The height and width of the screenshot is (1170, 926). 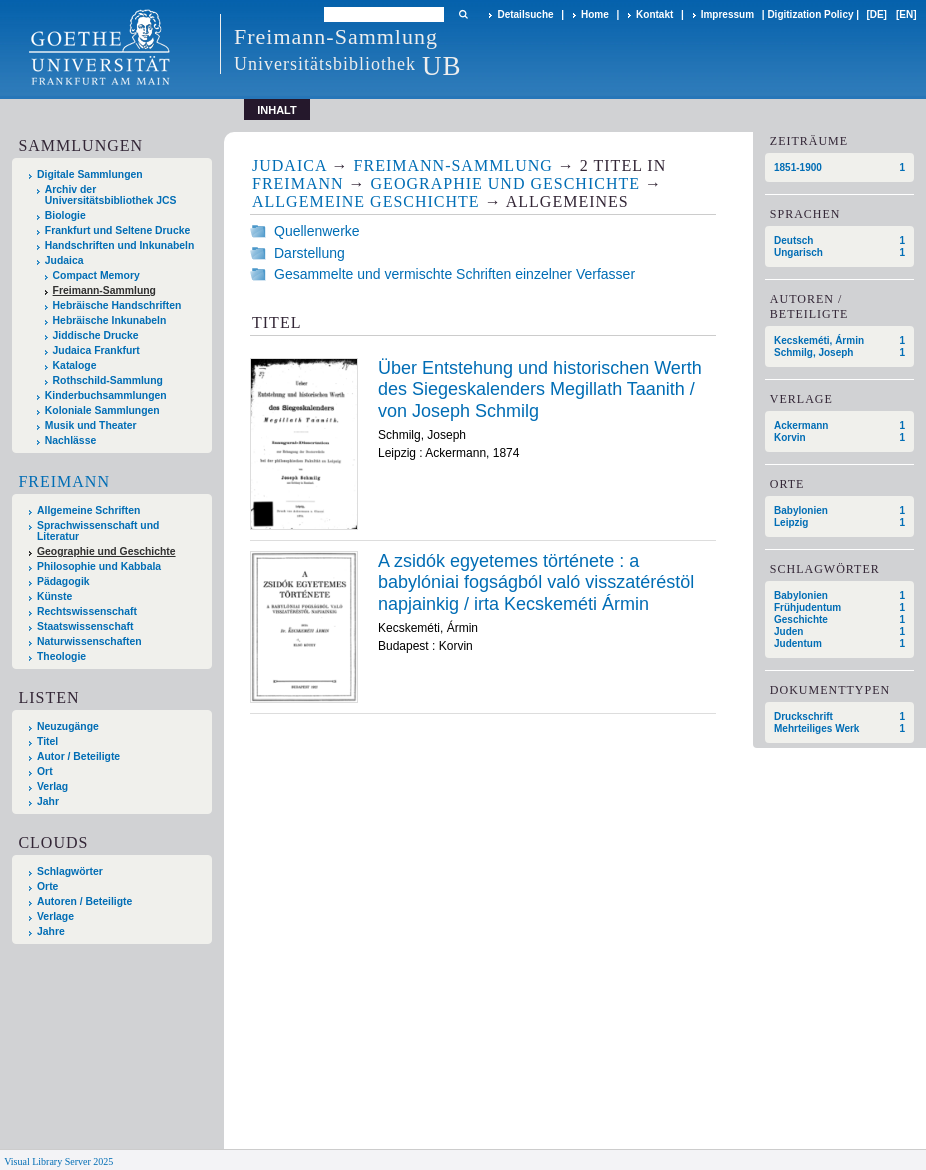 I want to click on Rechtswissenschaft, so click(x=87, y=611).